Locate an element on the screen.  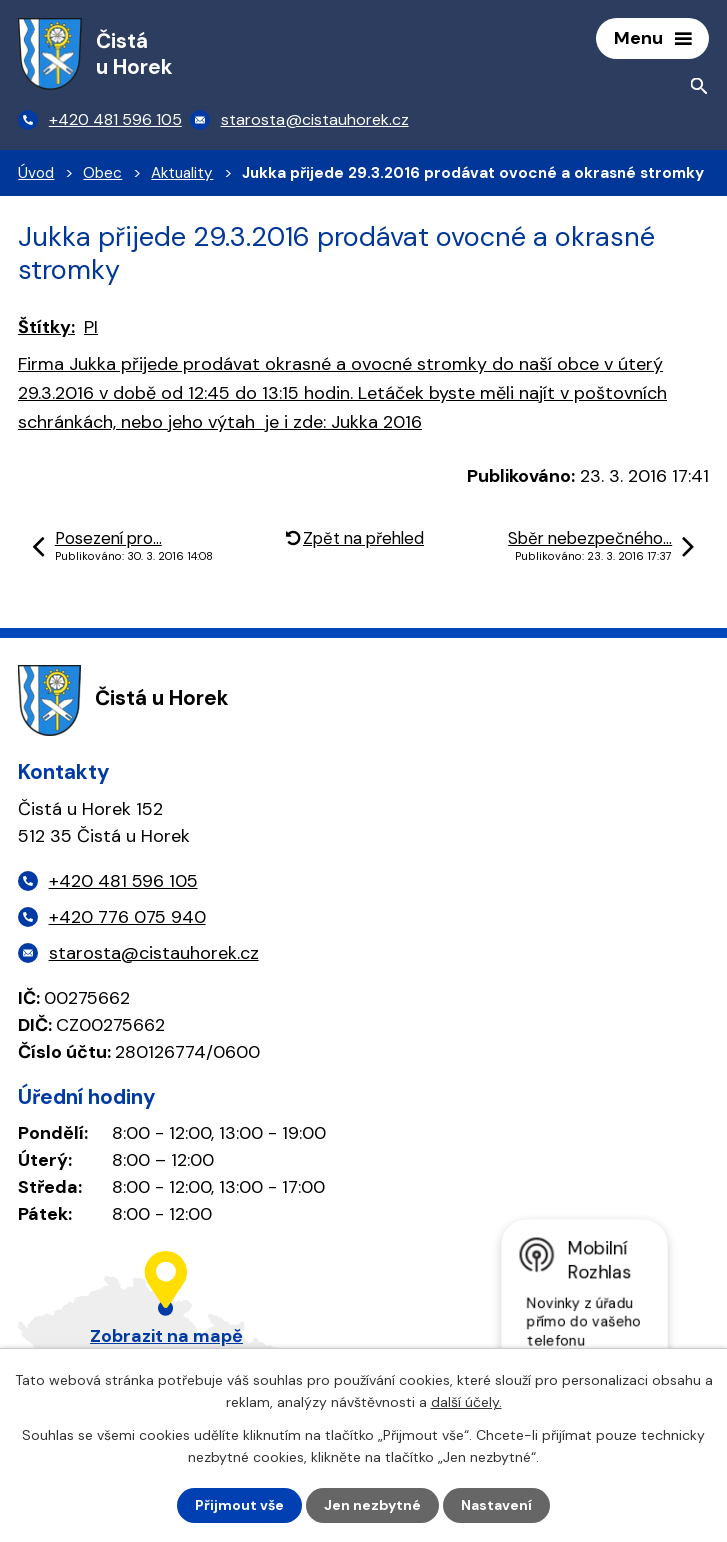
Obec is located at coordinates (102, 173).